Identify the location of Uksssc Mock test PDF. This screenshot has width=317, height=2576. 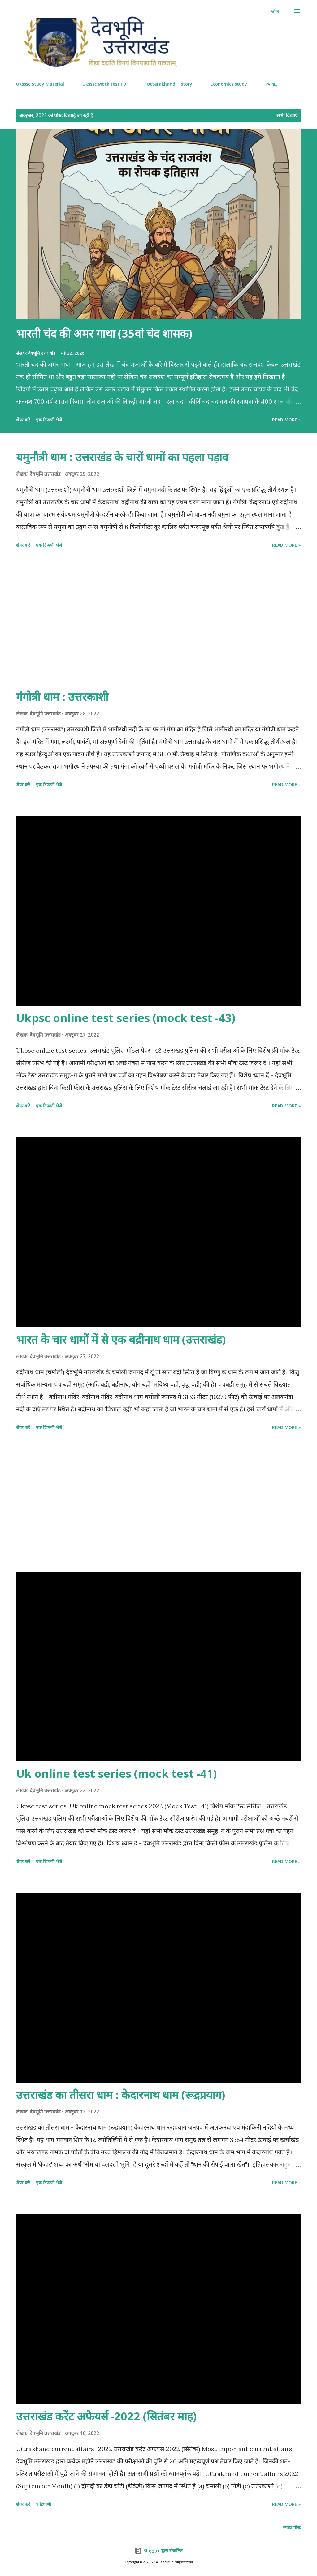
(105, 84).